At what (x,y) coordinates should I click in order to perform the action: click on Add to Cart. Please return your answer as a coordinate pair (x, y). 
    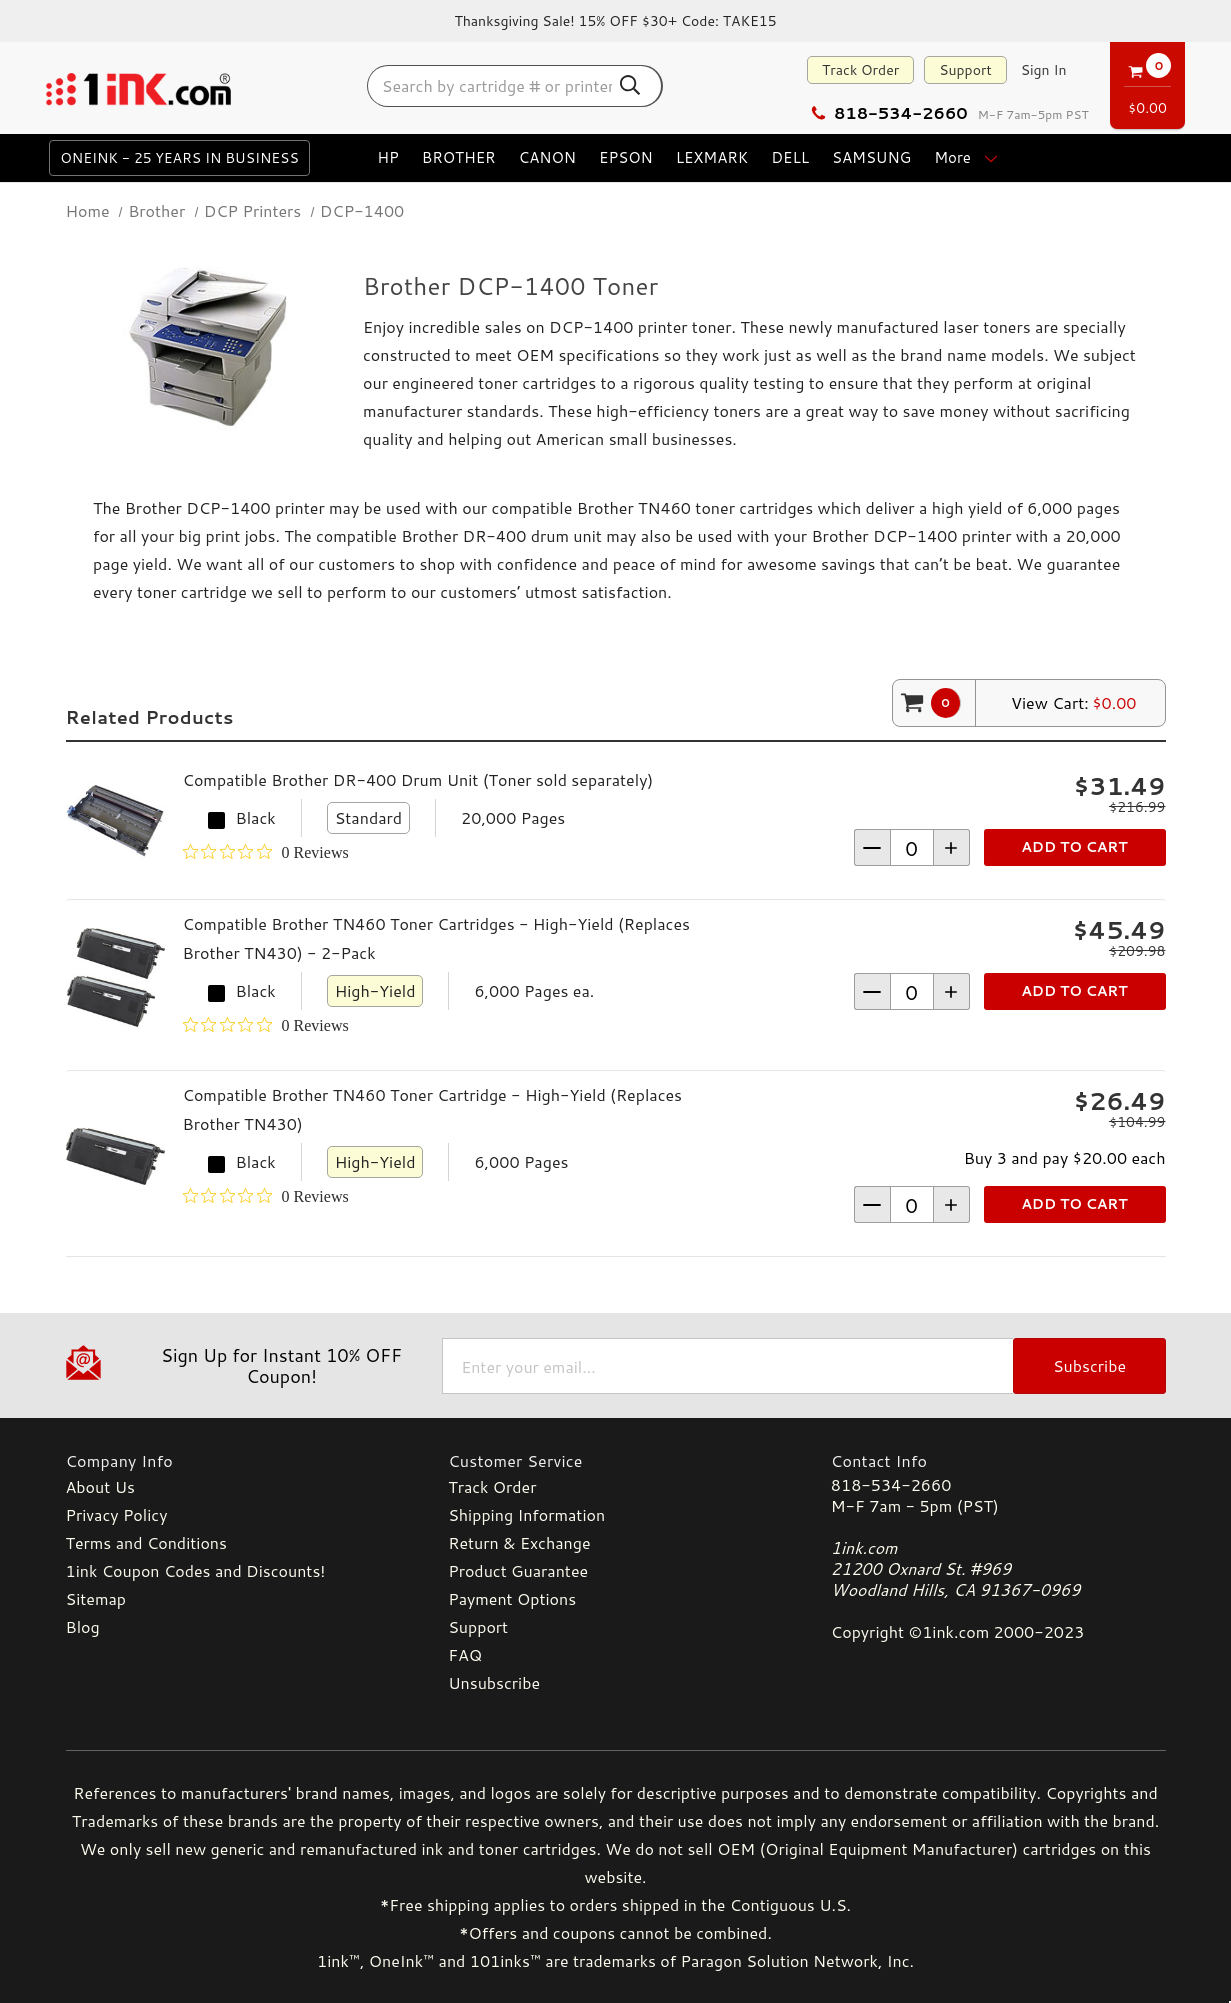
    Looking at the image, I should click on (1074, 847).